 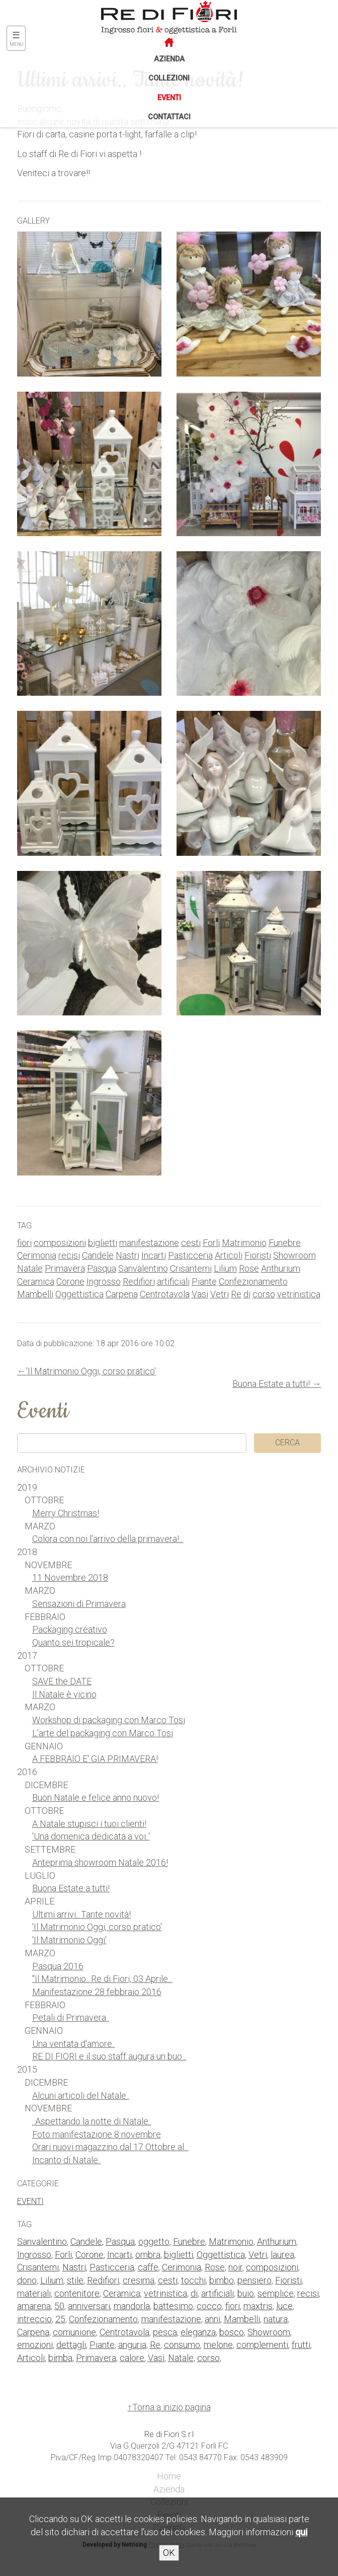 I want to click on semplice, so click(x=276, y=2293).